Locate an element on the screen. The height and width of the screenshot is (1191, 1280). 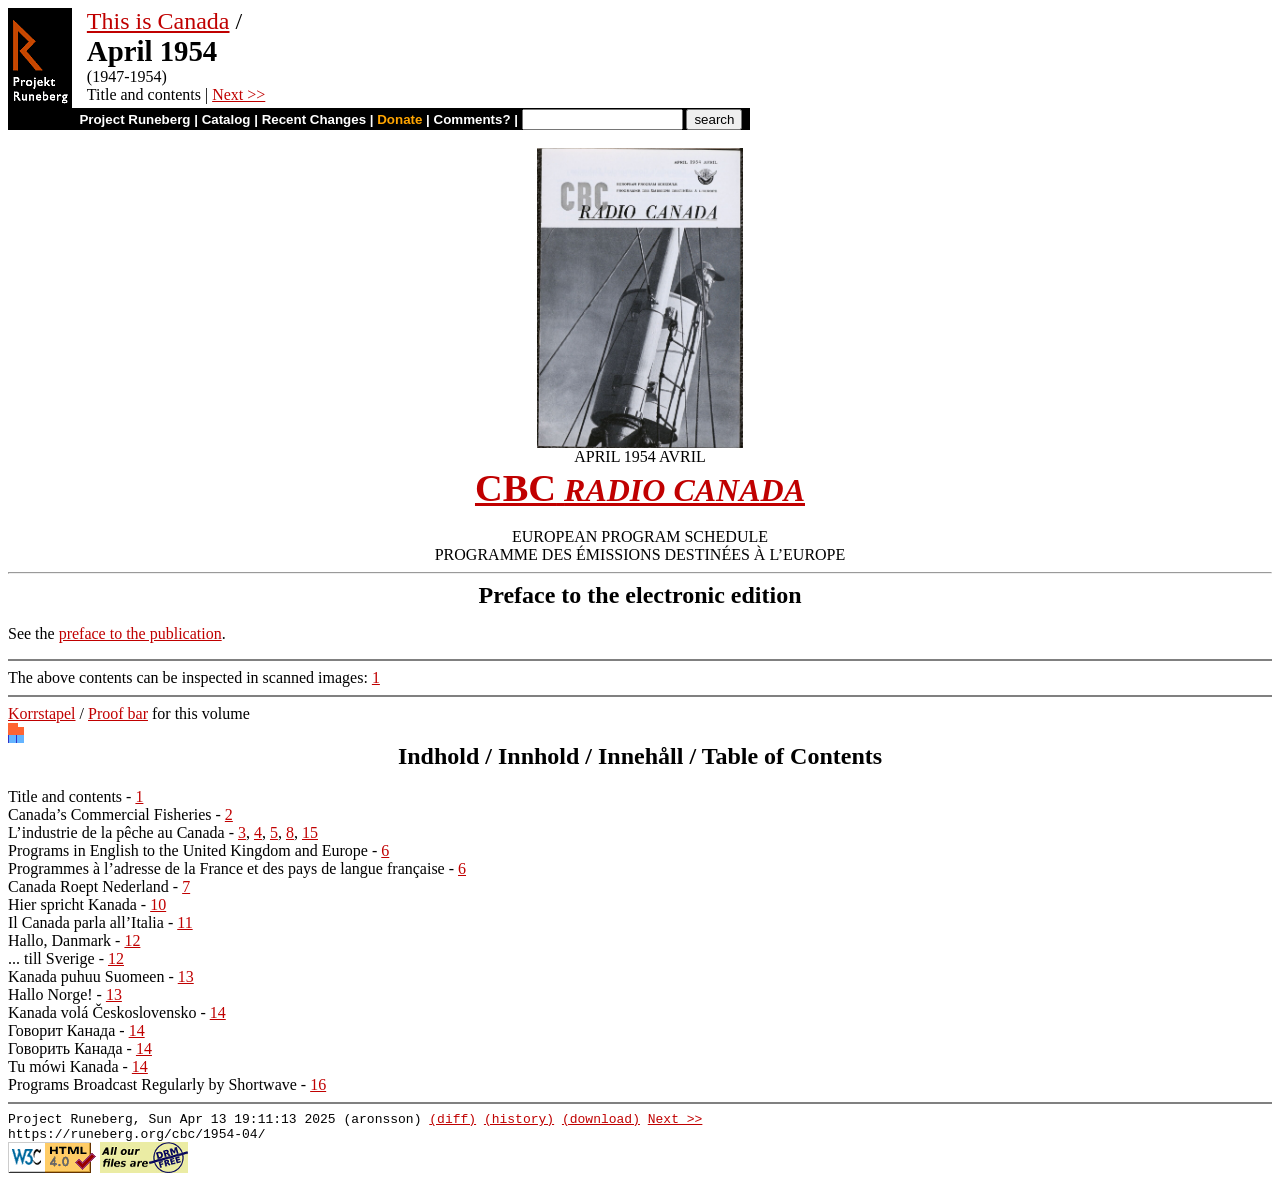
Canada Roept Nederland is located at coordinates (88, 886).